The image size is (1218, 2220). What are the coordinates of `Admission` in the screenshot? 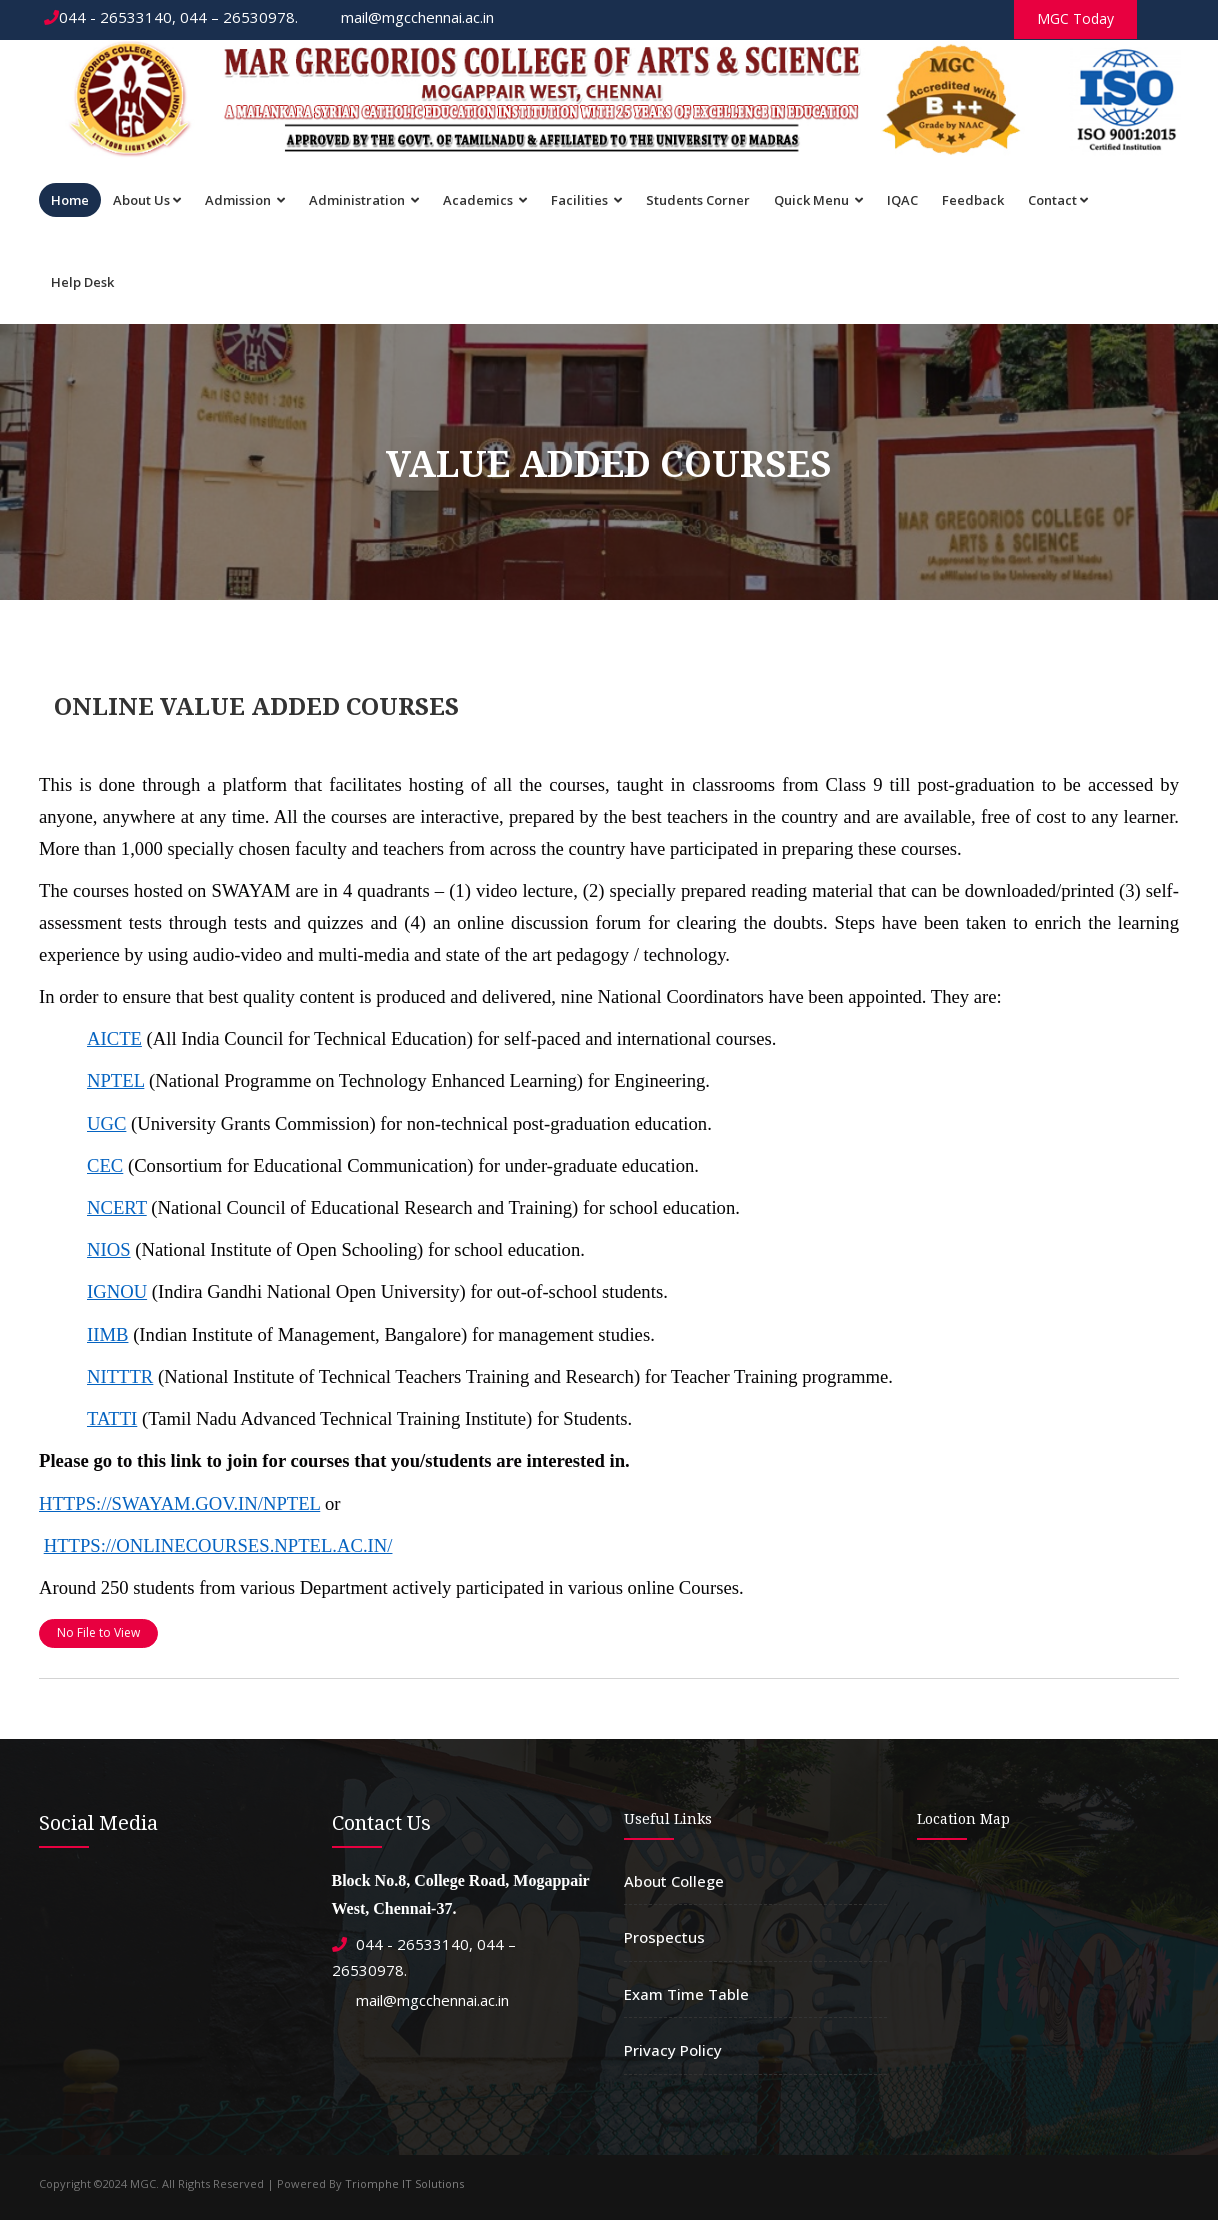 It's located at (245, 200).